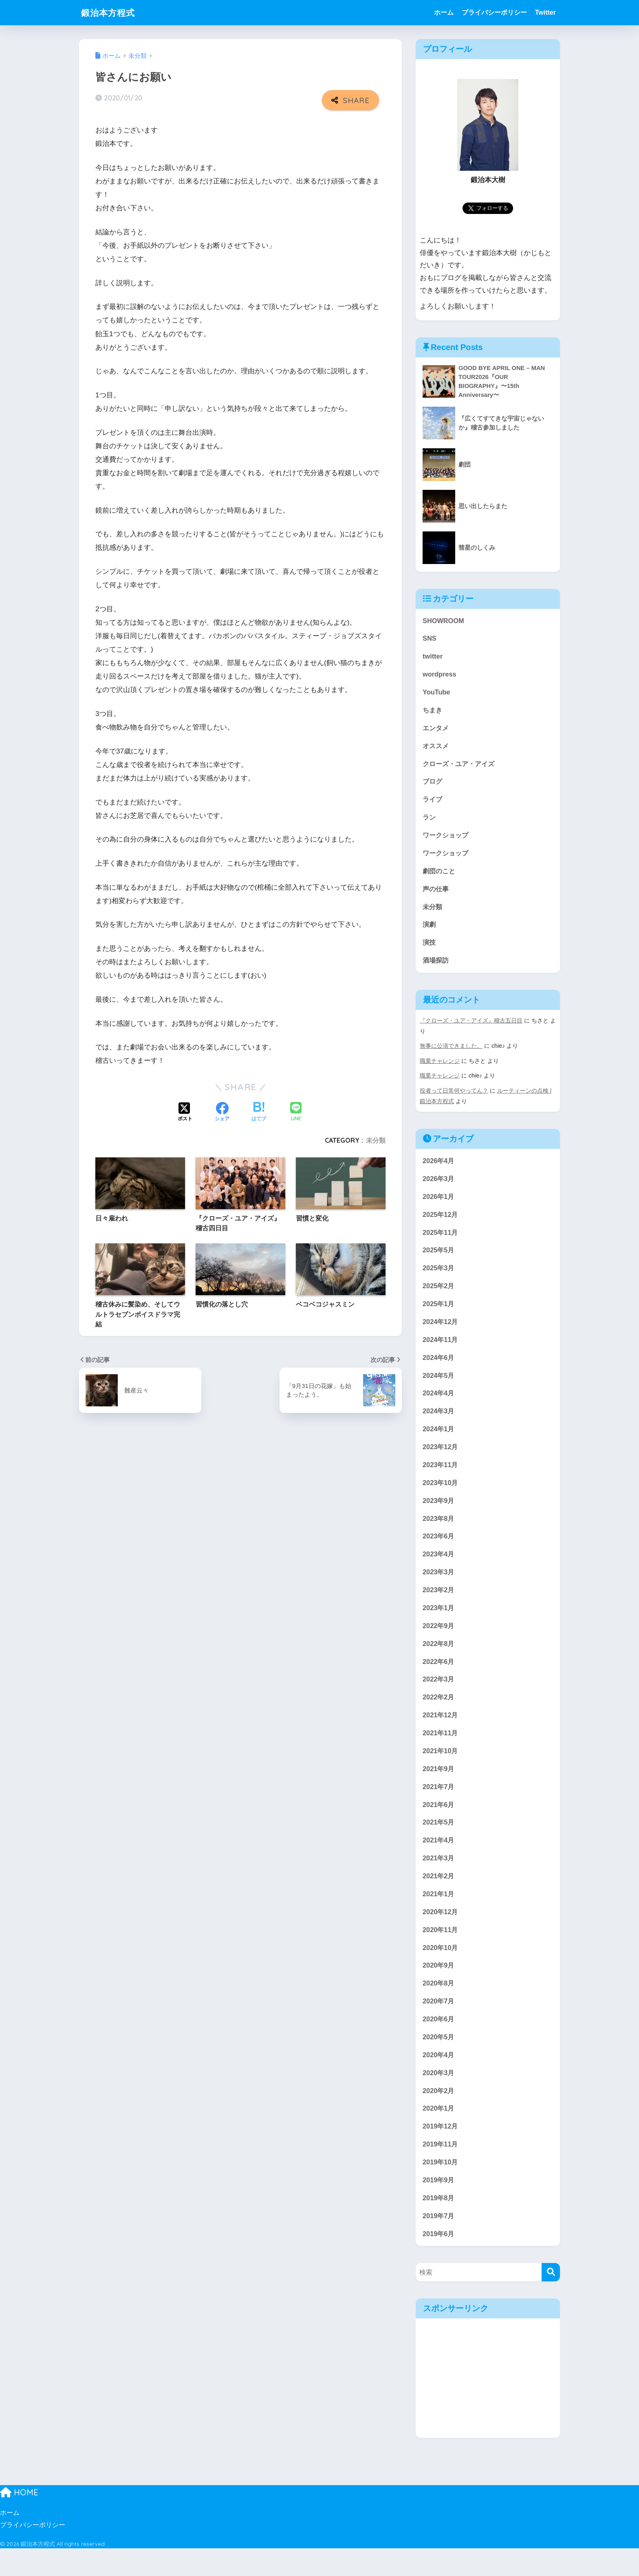  I want to click on エンタメ, so click(436, 731).